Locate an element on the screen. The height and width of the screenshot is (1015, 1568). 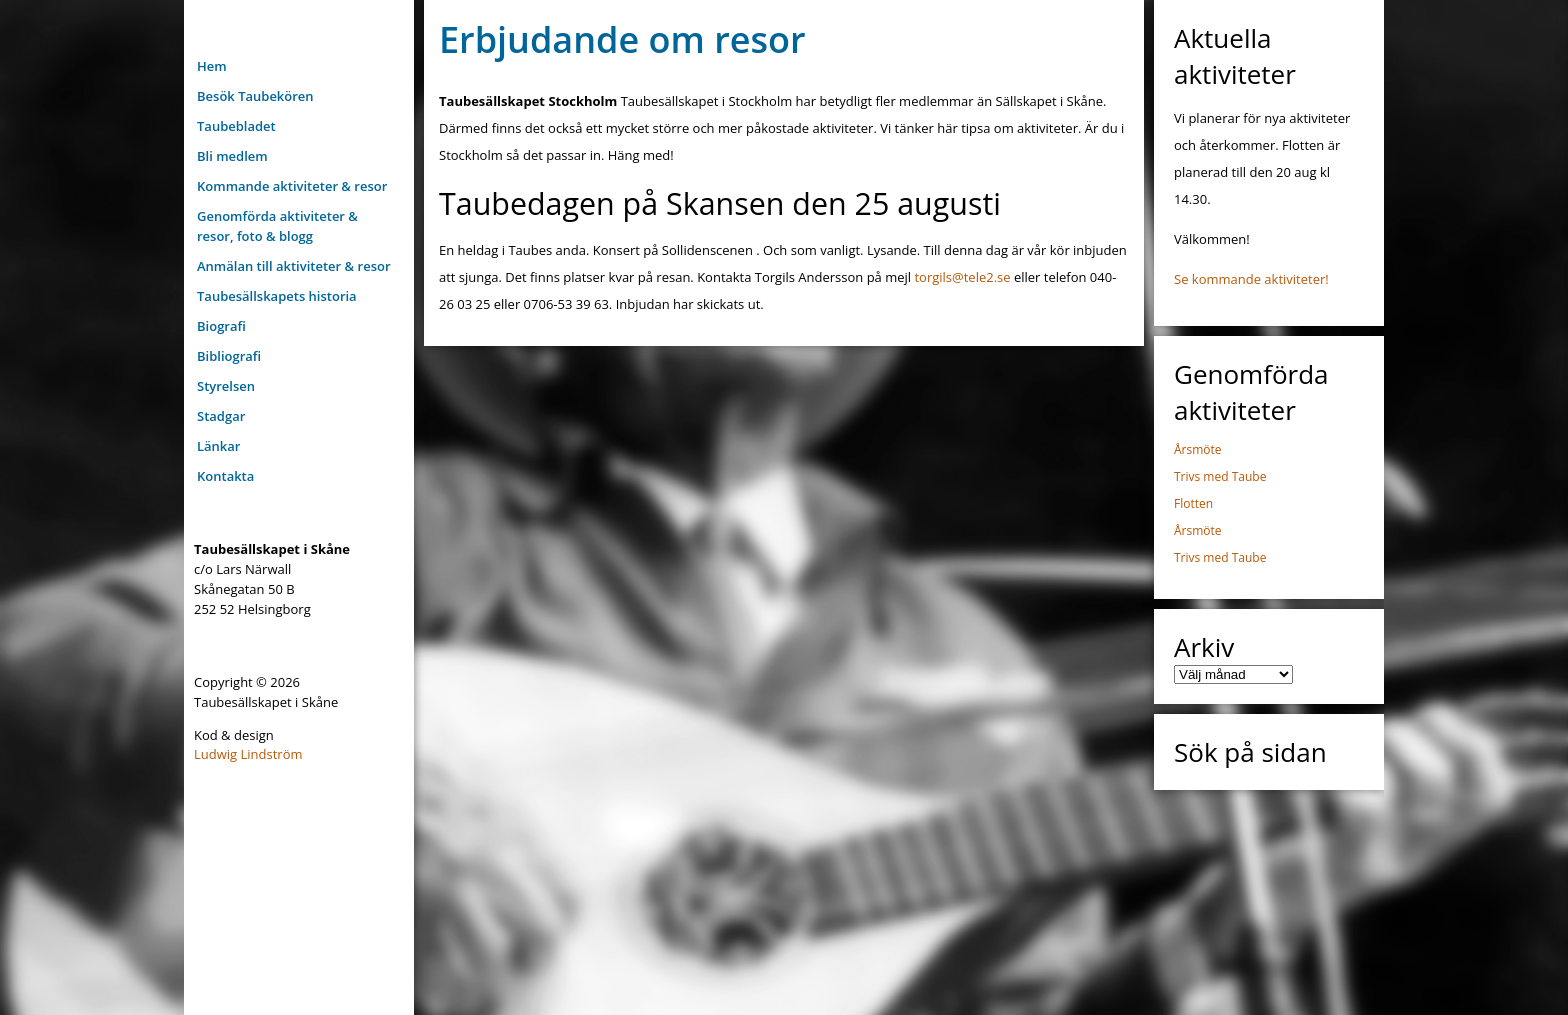
Hem is located at coordinates (212, 66).